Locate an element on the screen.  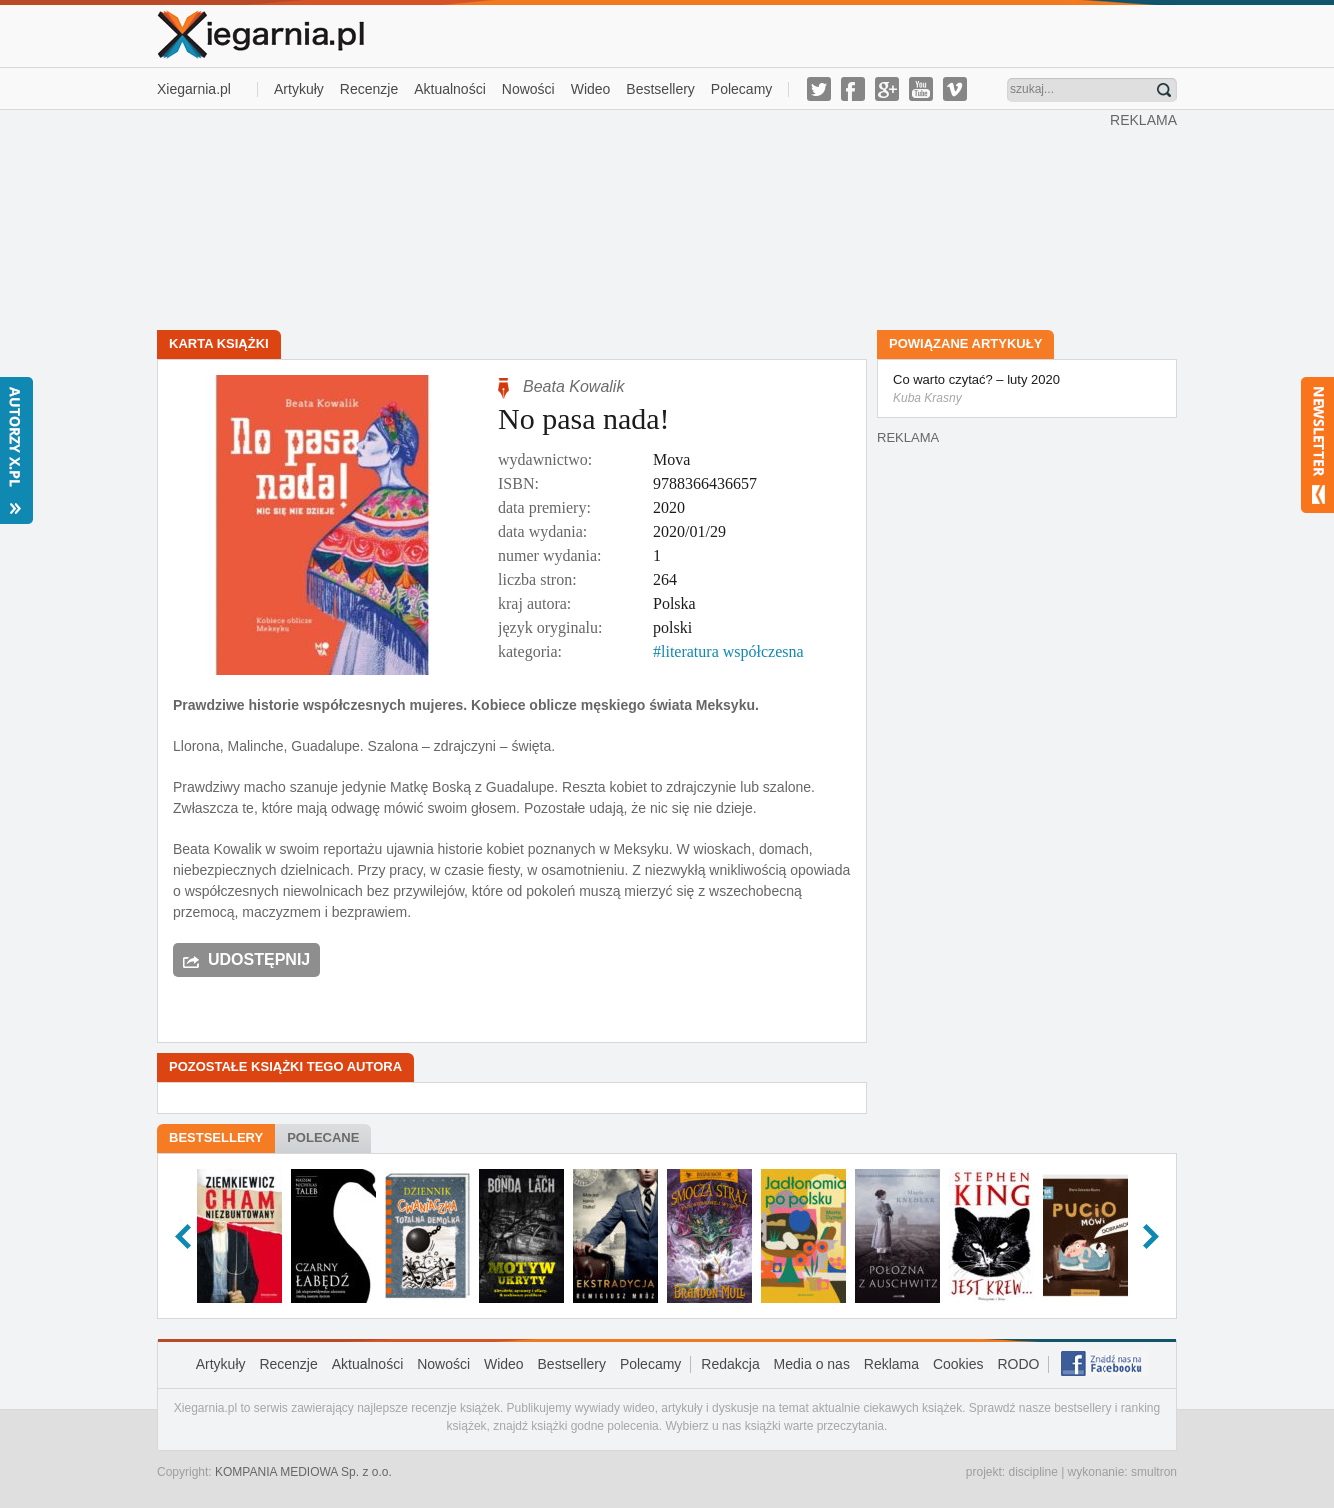
Bestsellery is located at coordinates (660, 89).